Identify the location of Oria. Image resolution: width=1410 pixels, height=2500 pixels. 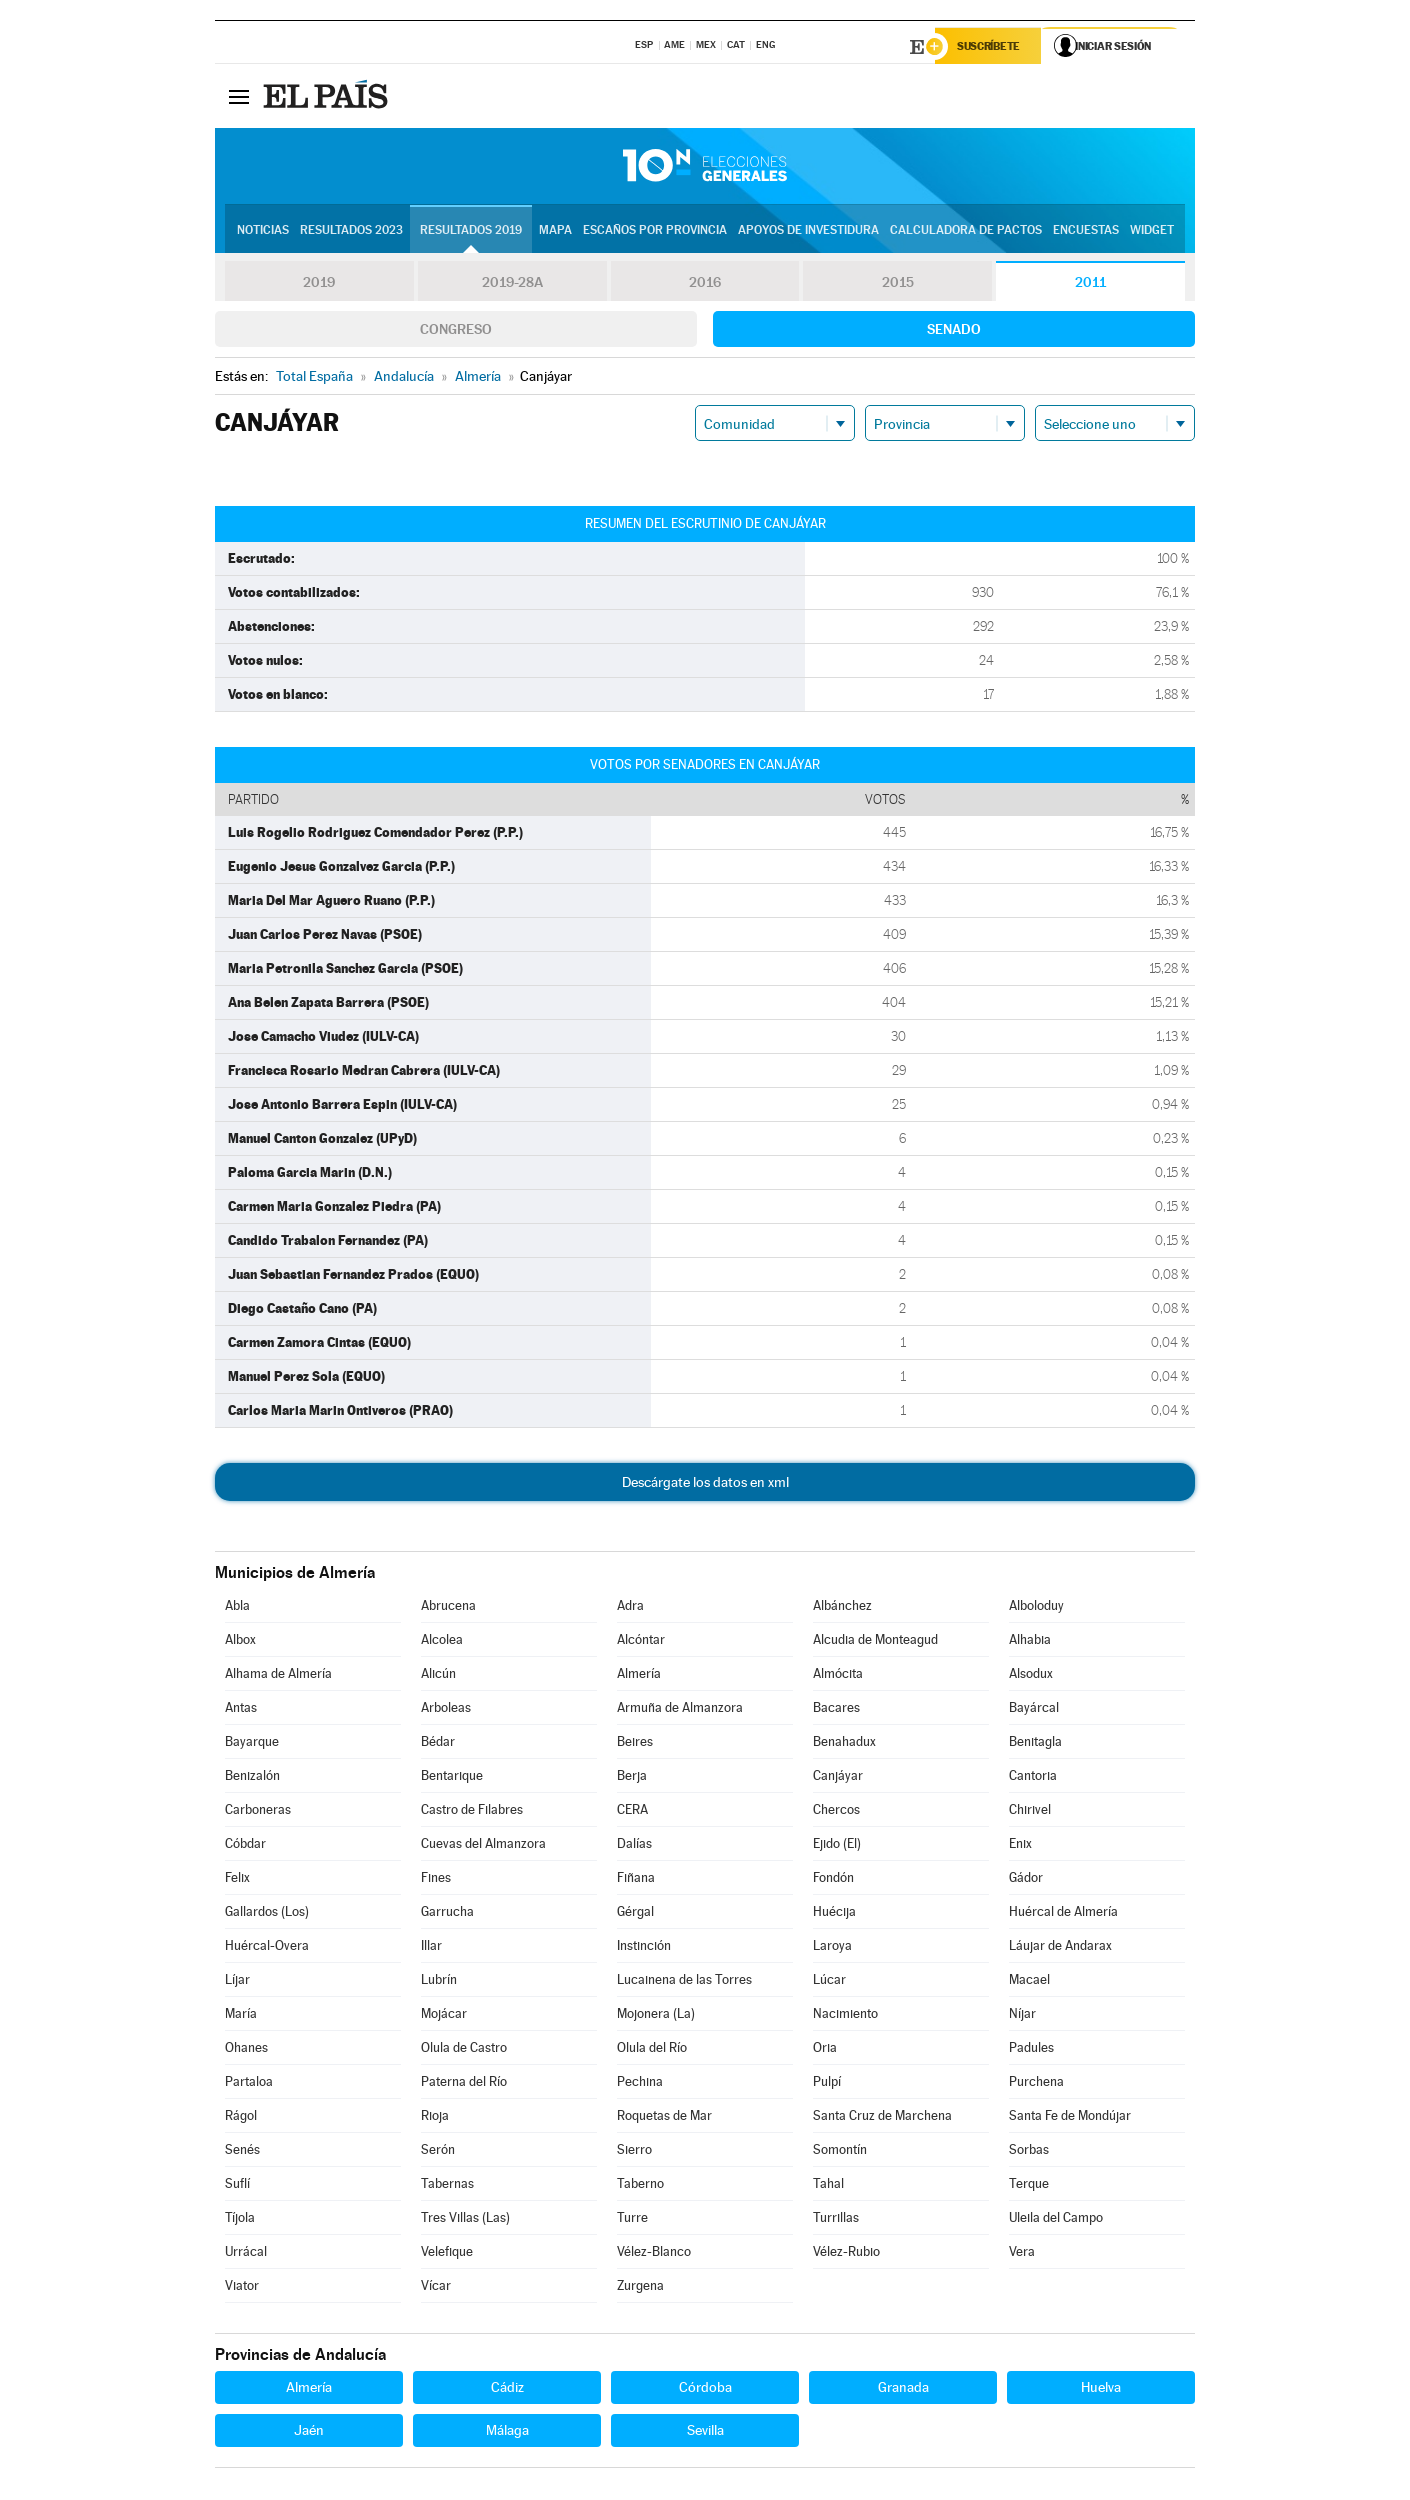
(825, 2049).